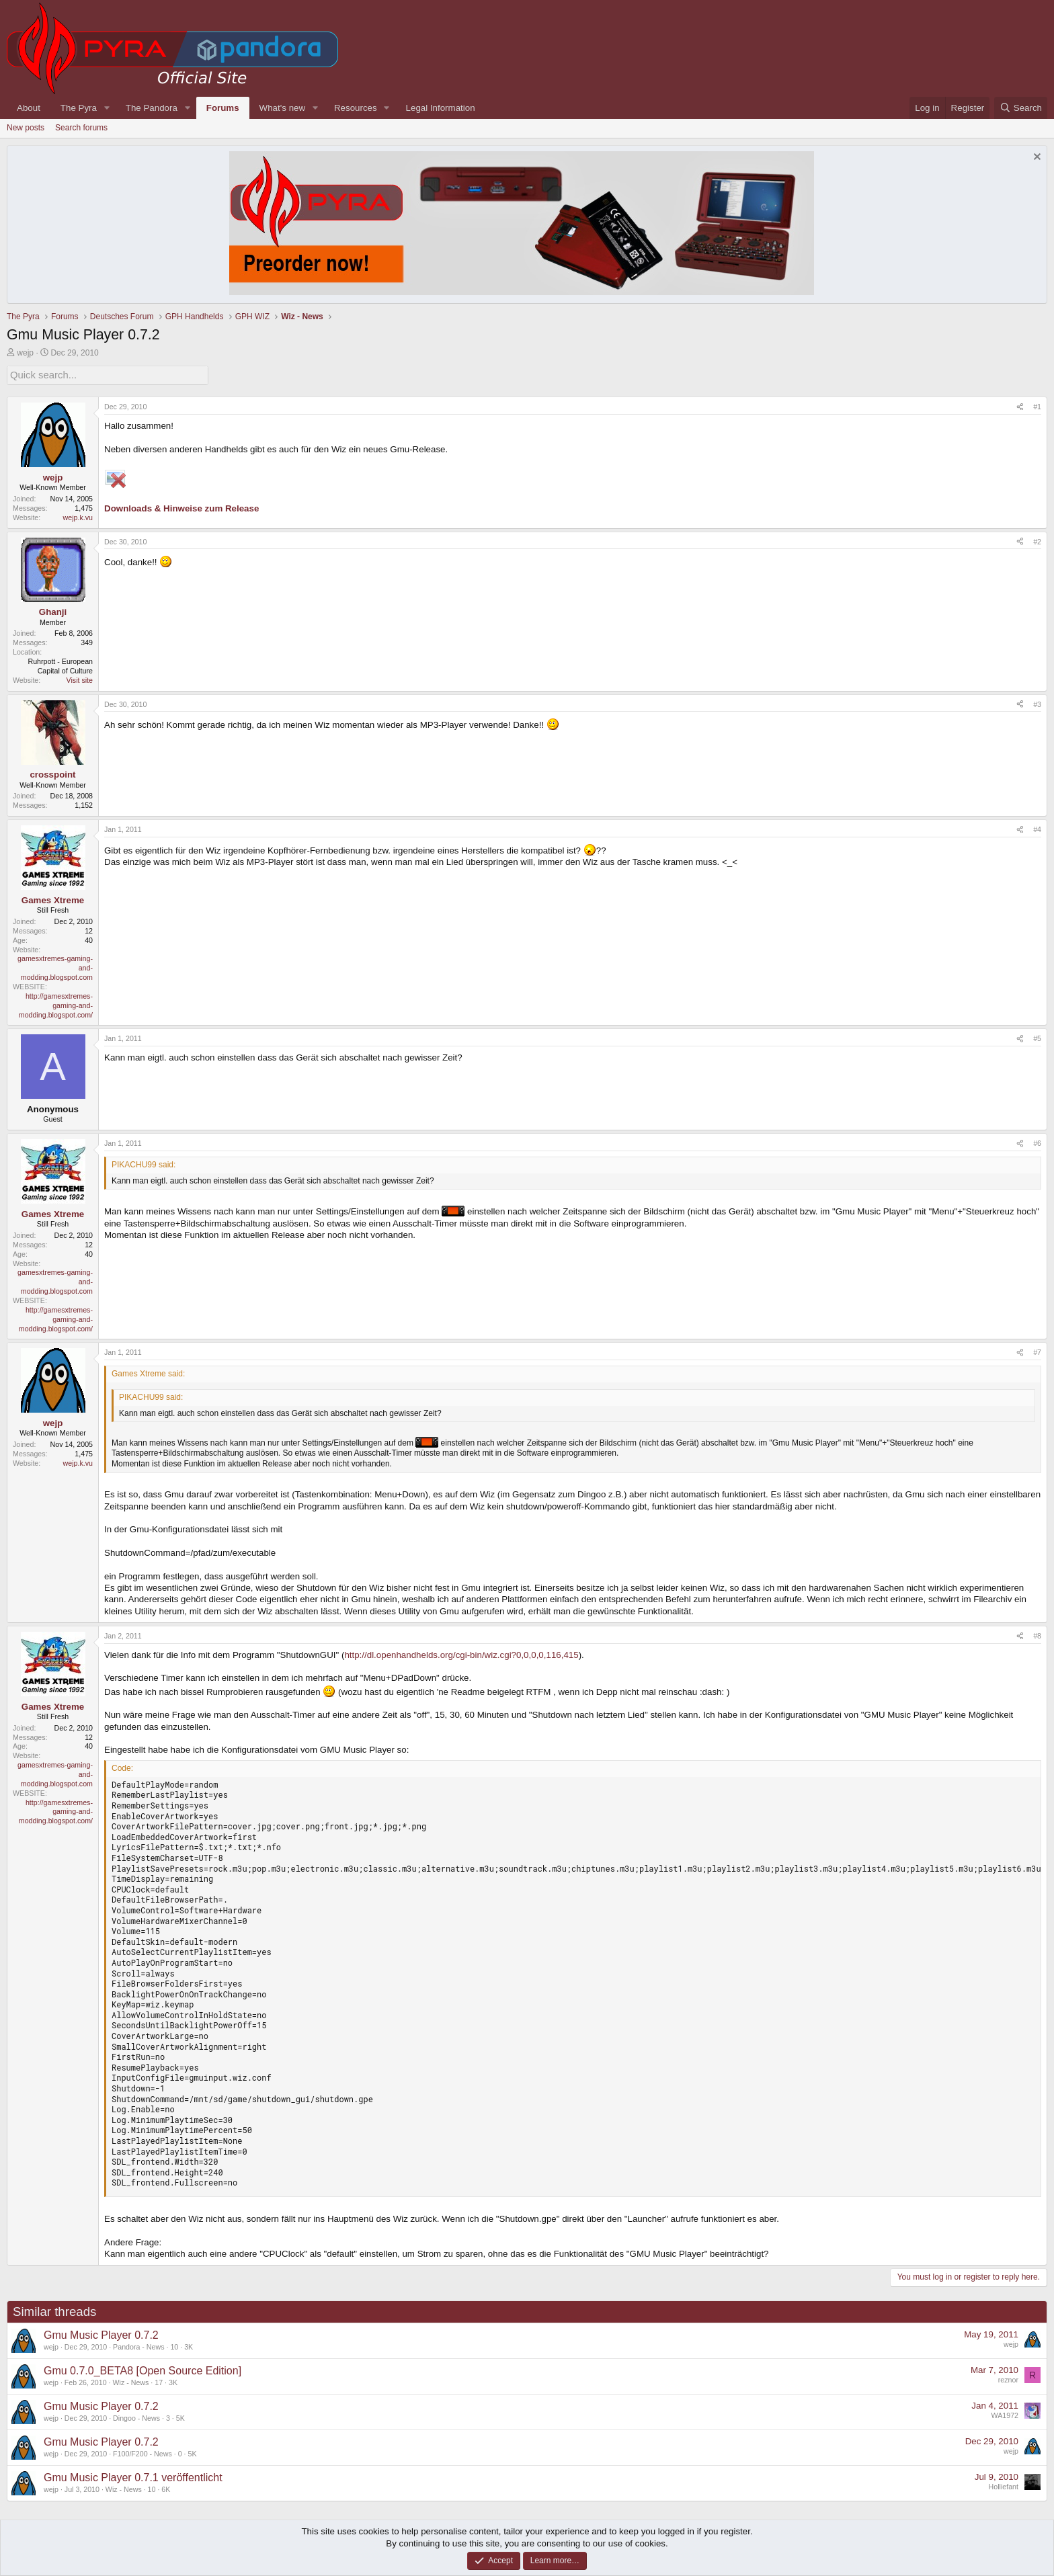  I want to click on 5K, so click(180, 2417).